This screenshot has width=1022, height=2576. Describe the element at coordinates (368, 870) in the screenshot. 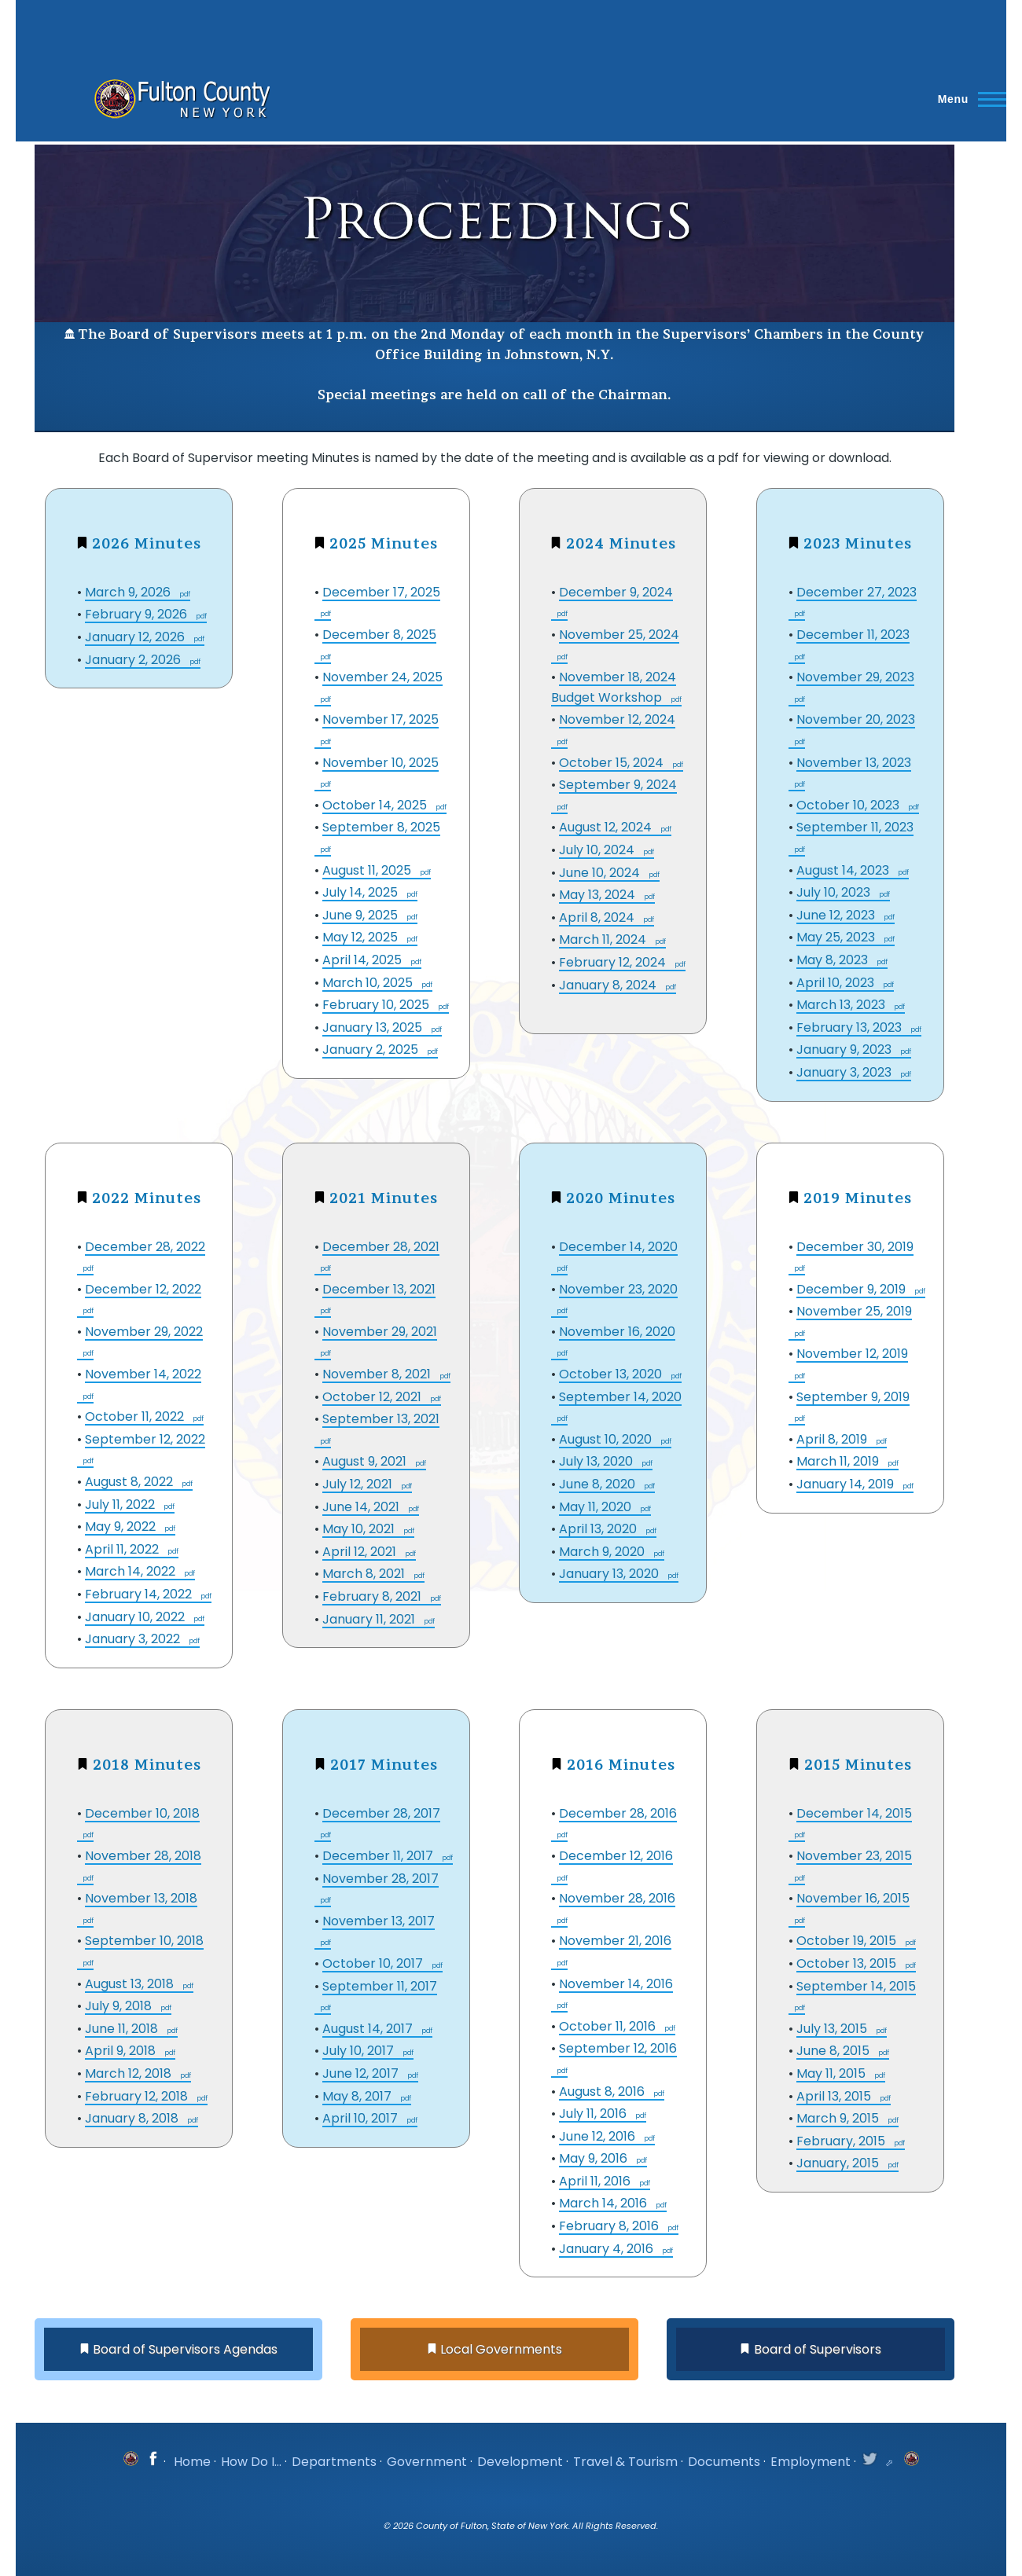

I see `August 11, 2025` at that location.